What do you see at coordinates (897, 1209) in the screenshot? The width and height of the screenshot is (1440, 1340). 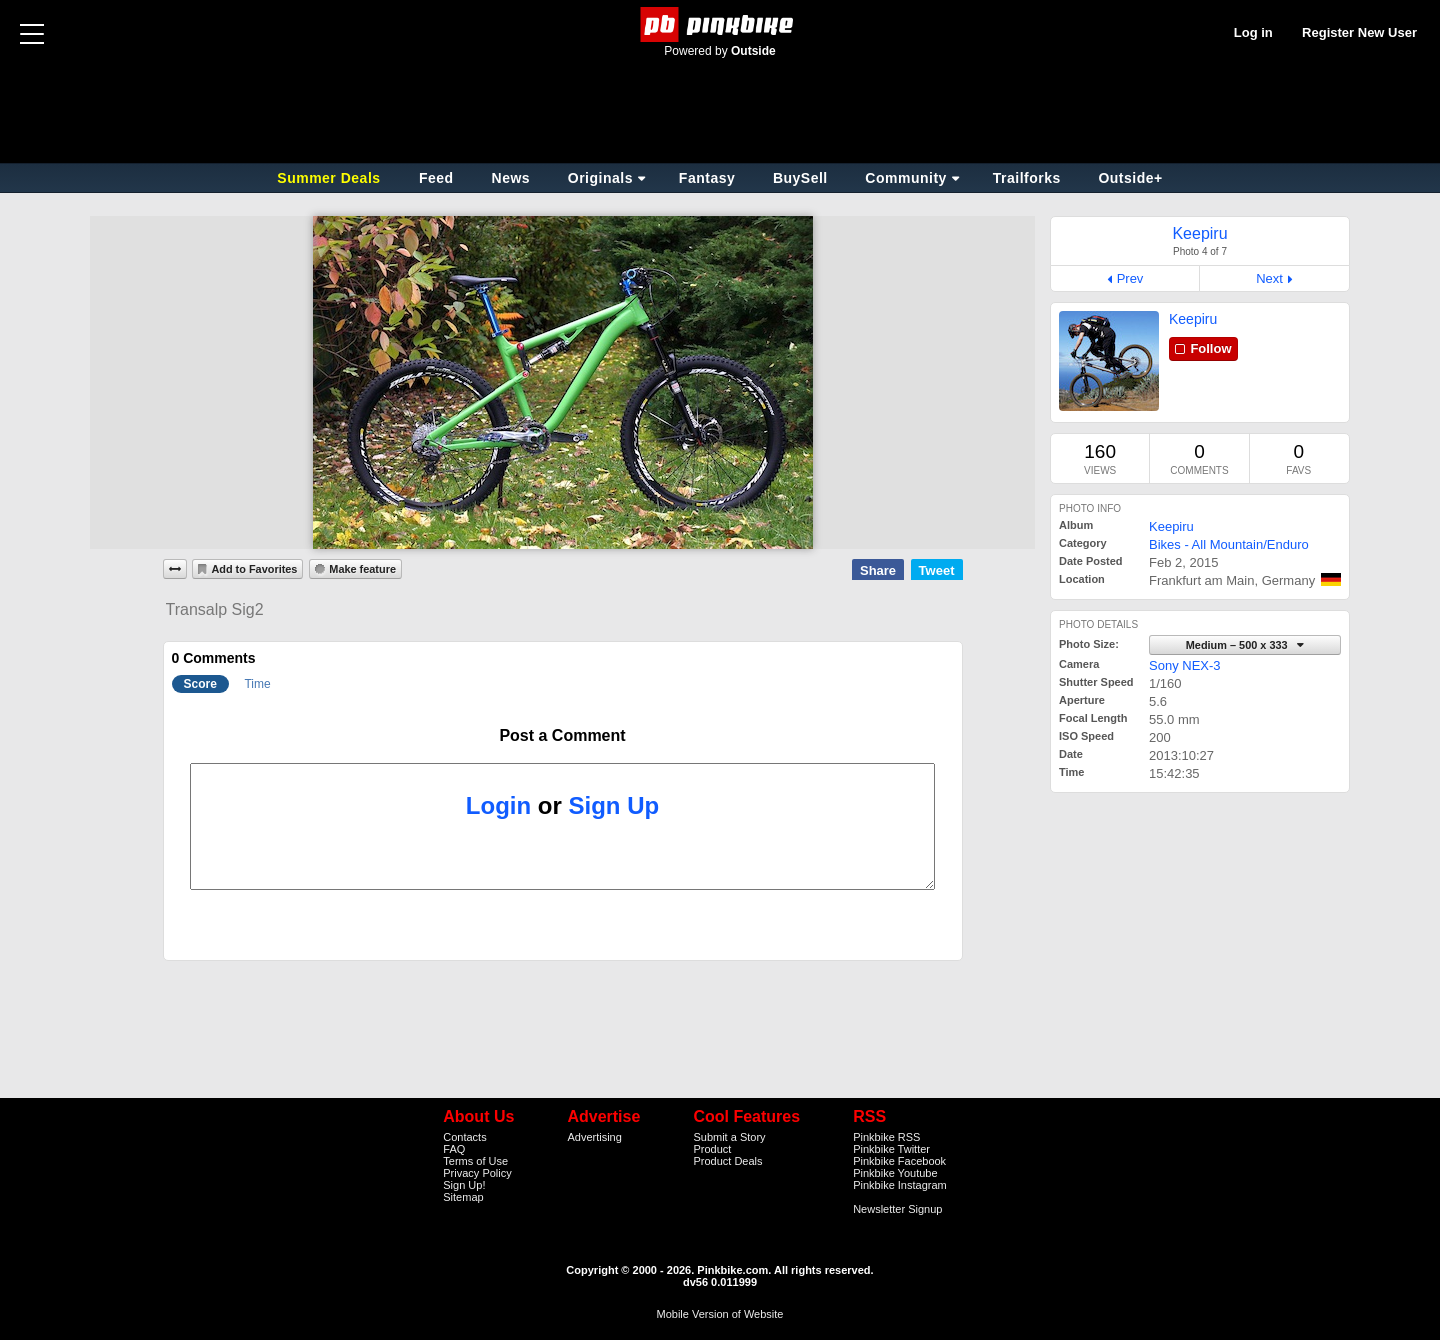 I see `Newsletter Signup` at bounding box center [897, 1209].